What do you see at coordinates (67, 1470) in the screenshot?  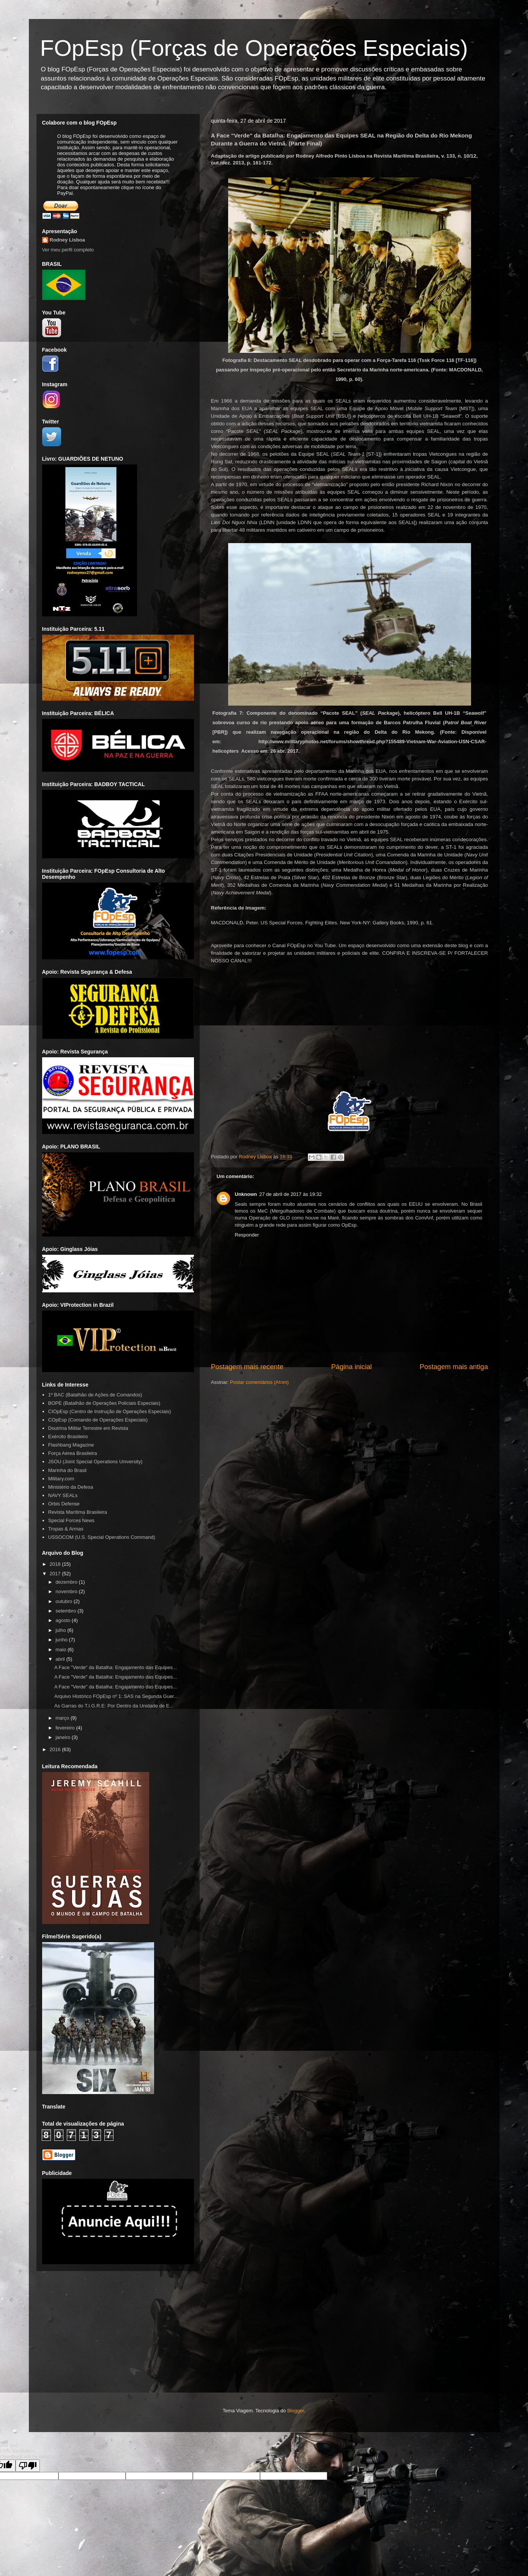 I see `Marinha do Brasil` at bounding box center [67, 1470].